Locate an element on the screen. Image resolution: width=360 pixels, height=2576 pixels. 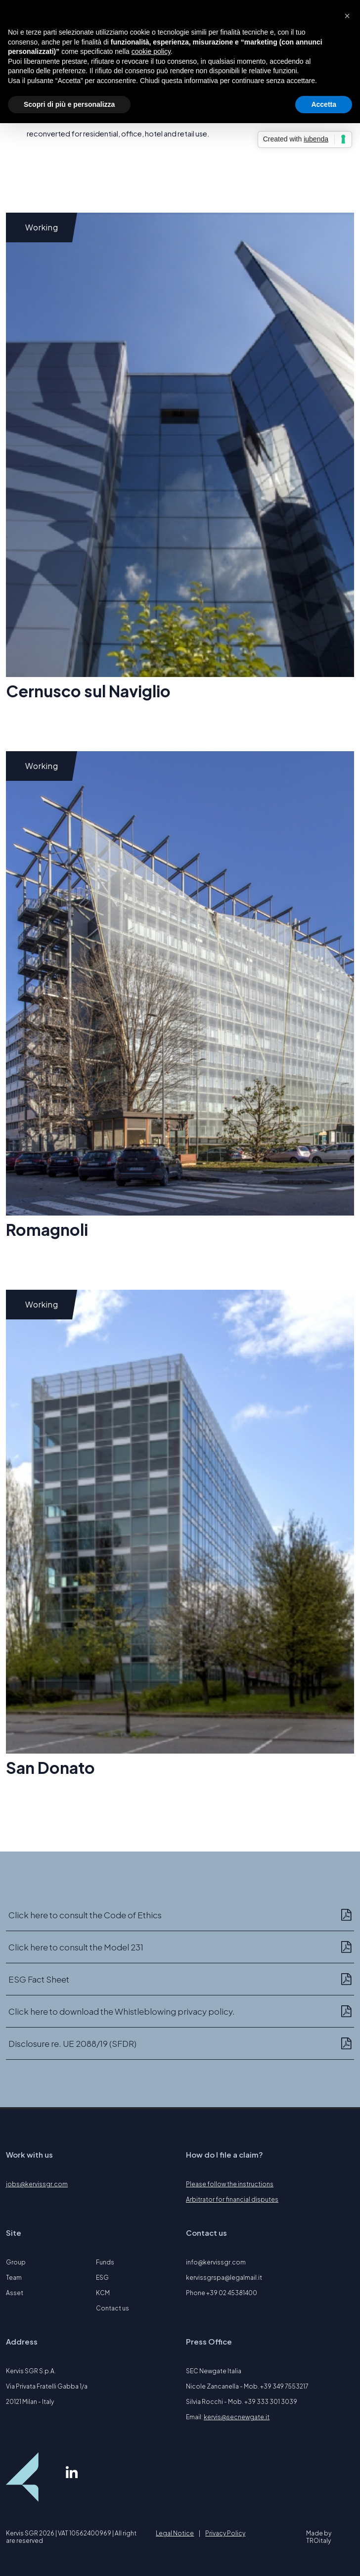
Accetta [button] is located at coordinates (323, 104).